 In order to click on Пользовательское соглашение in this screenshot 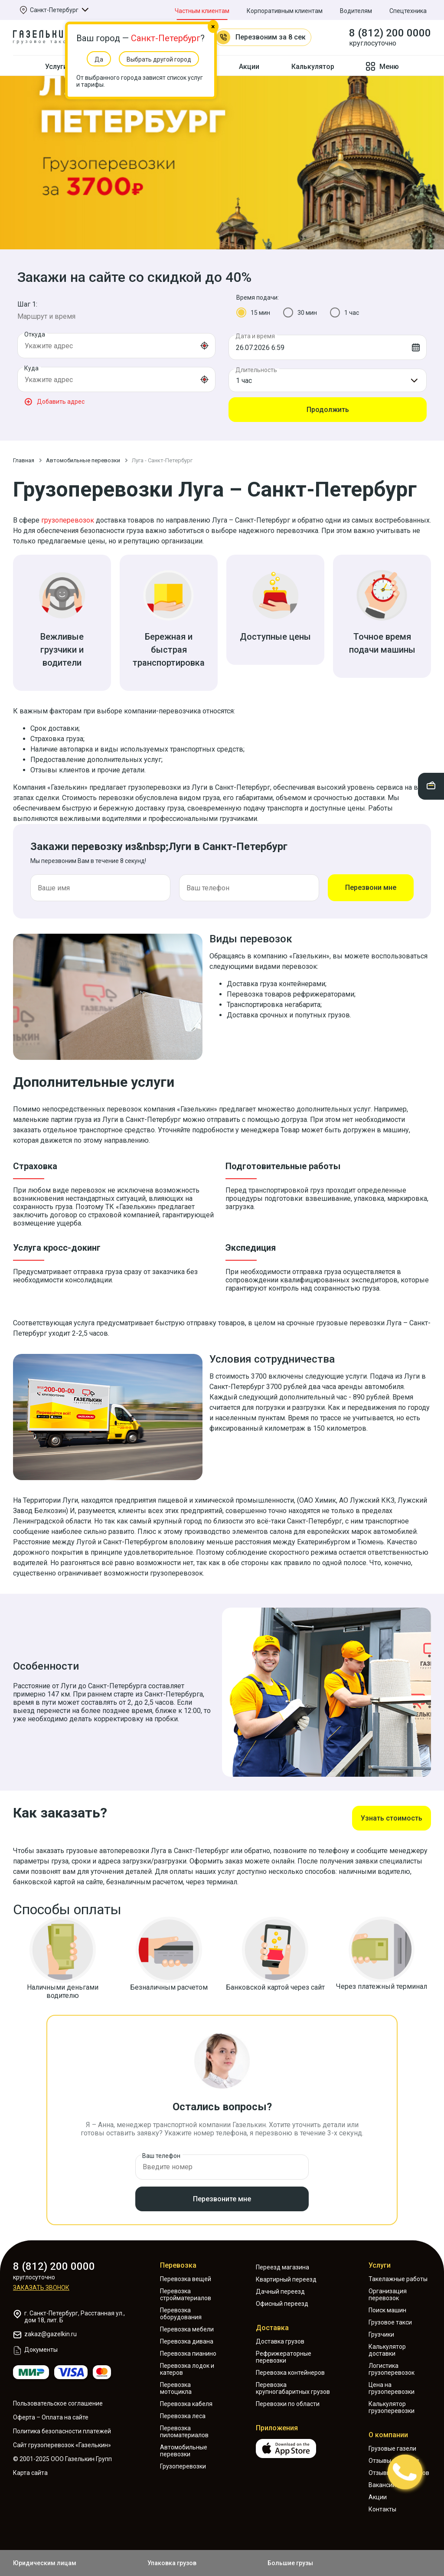, I will do `click(58, 2403)`.